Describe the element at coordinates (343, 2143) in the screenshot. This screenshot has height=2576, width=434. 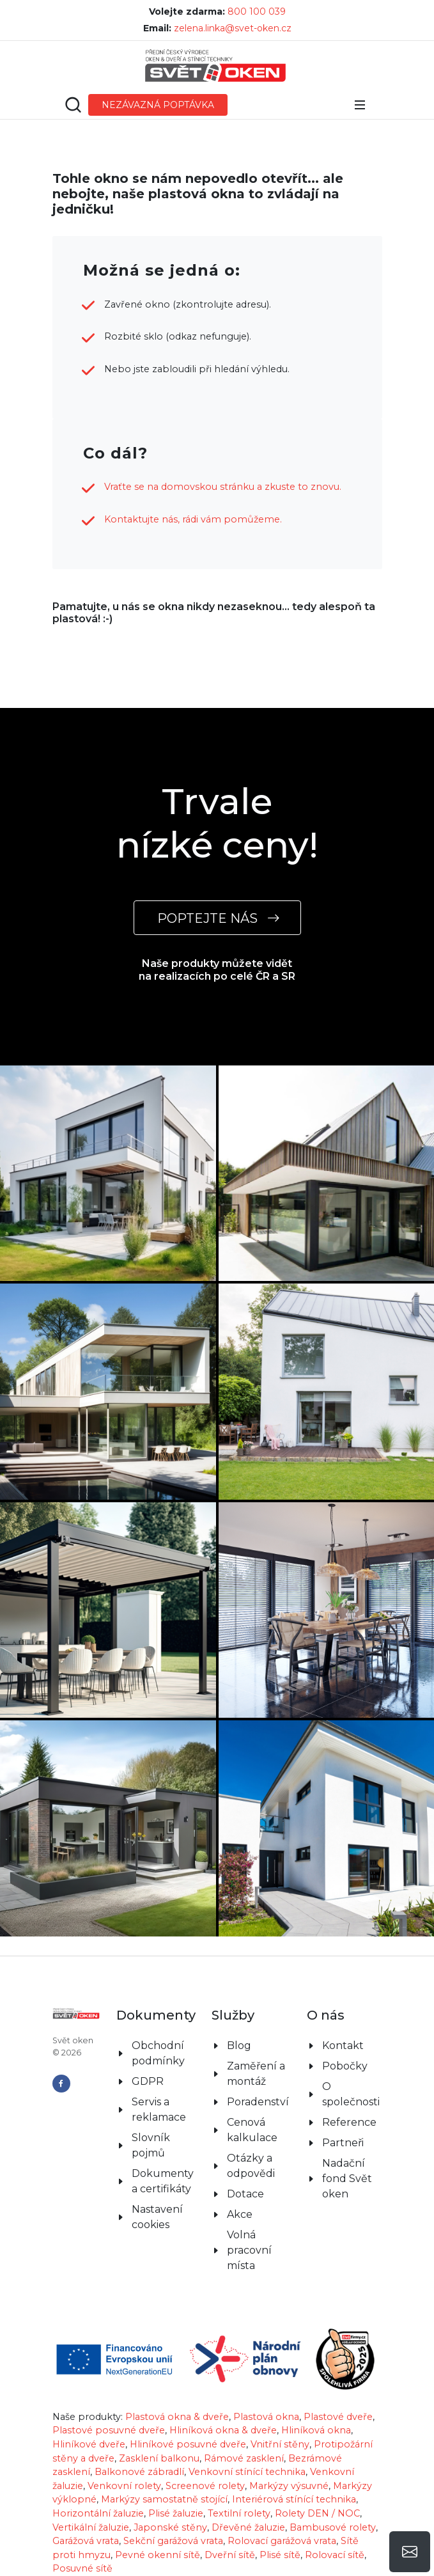
I see `Partneři` at that location.